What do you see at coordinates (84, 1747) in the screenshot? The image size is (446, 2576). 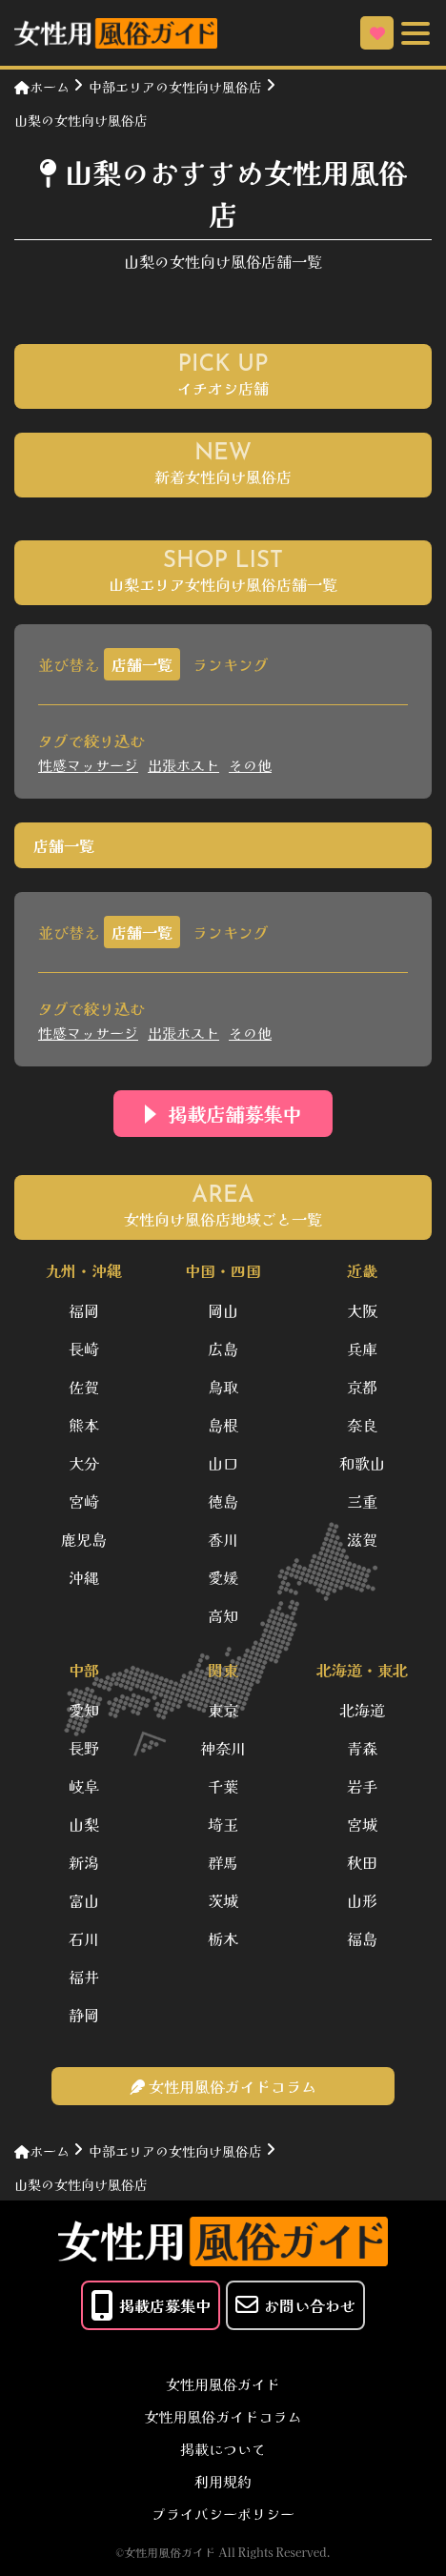 I see `長野` at bounding box center [84, 1747].